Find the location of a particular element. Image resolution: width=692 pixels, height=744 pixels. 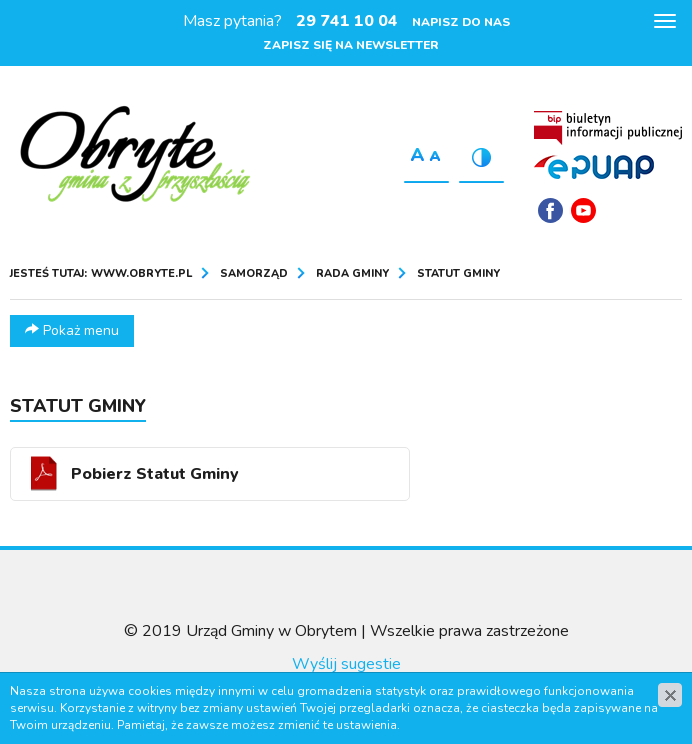

Wyślij sugestie is located at coordinates (346, 664).